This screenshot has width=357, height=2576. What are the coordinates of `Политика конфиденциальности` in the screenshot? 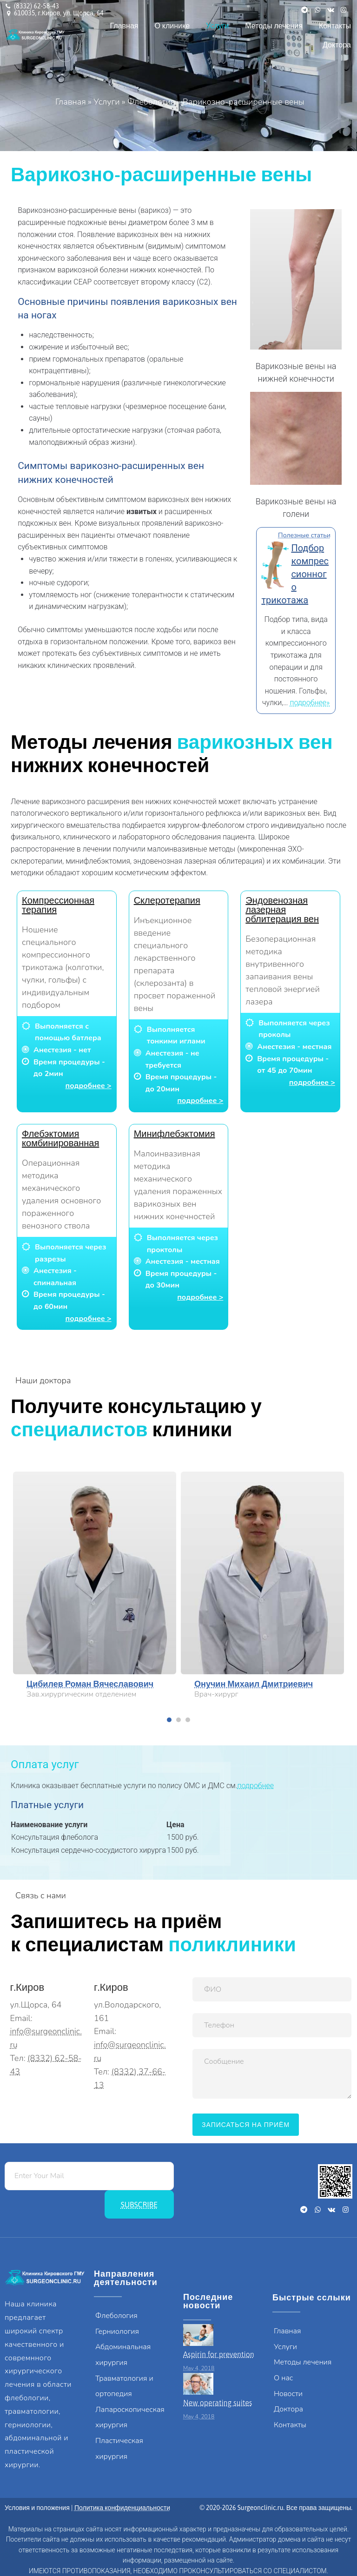 It's located at (122, 2507).